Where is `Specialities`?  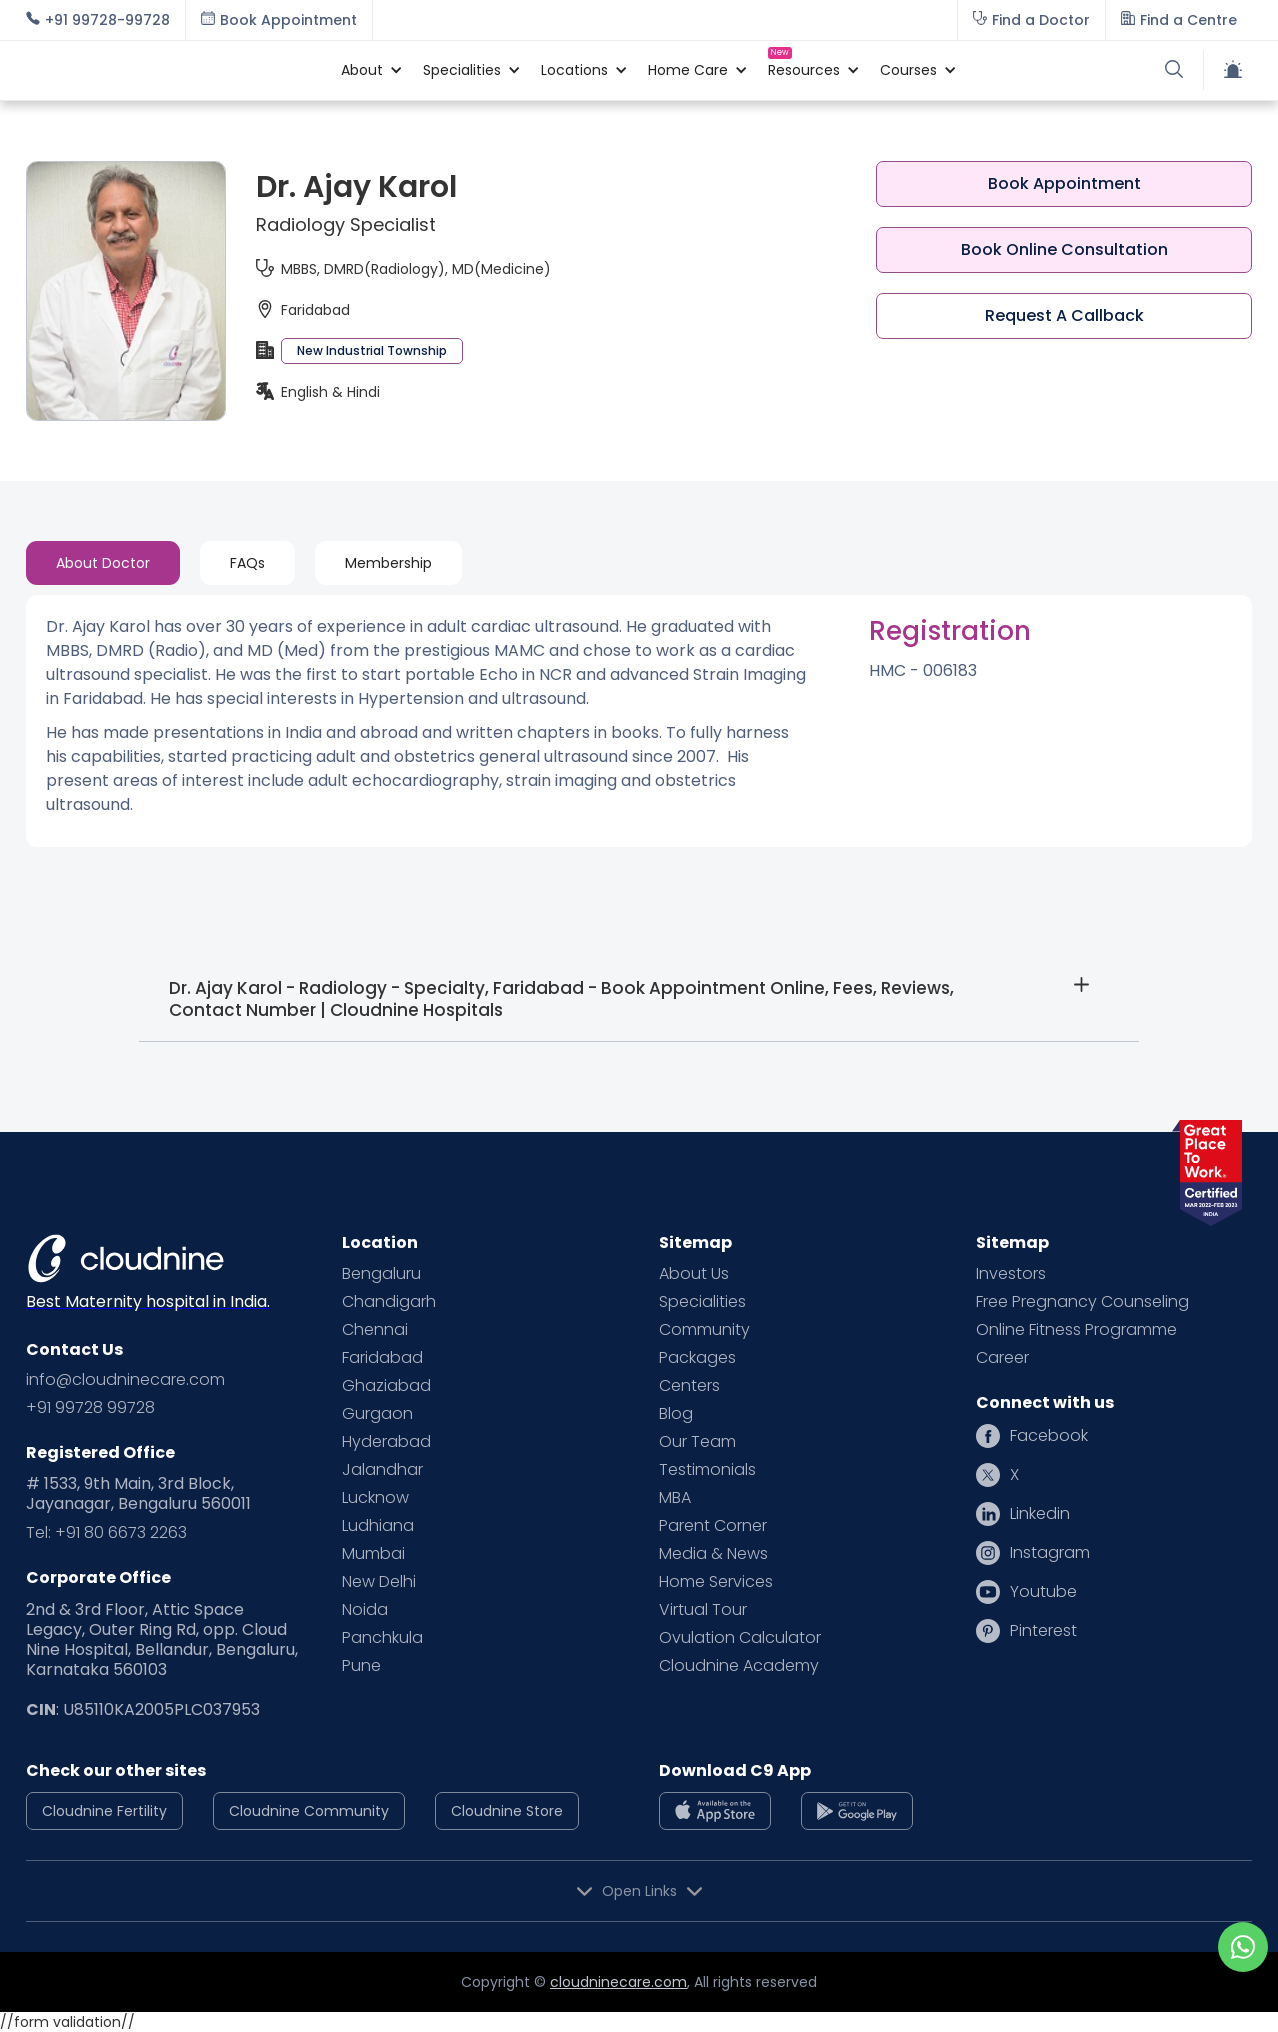 Specialities is located at coordinates (702, 1302).